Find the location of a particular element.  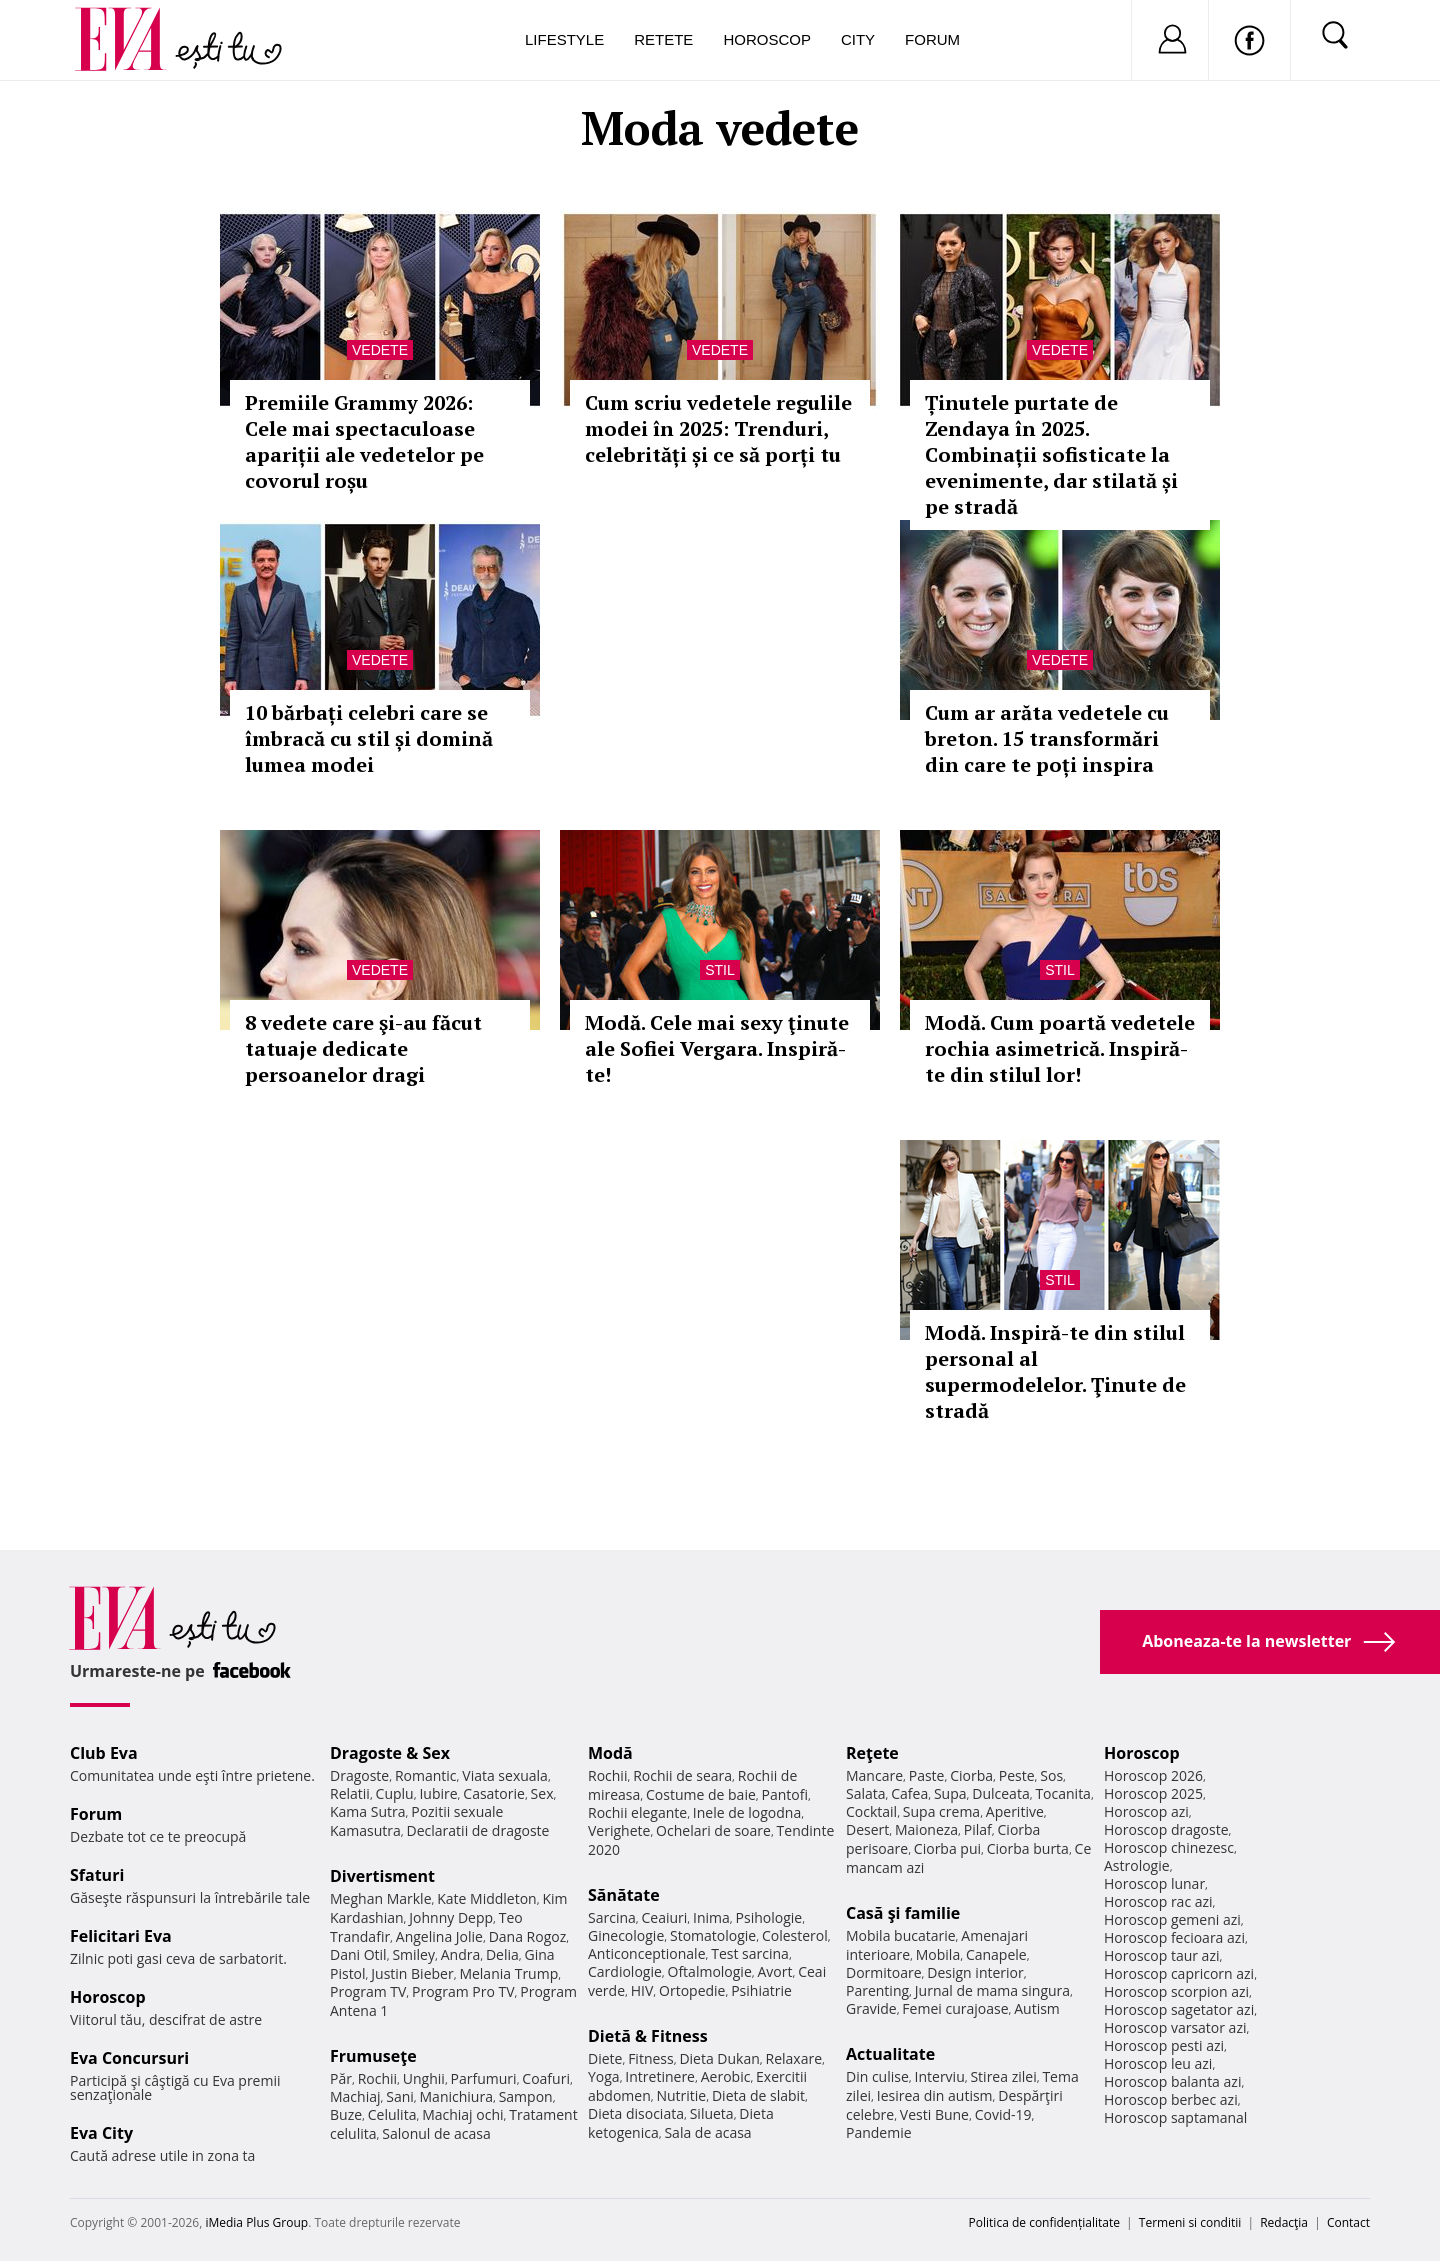

Coafuri is located at coordinates (546, 2078).